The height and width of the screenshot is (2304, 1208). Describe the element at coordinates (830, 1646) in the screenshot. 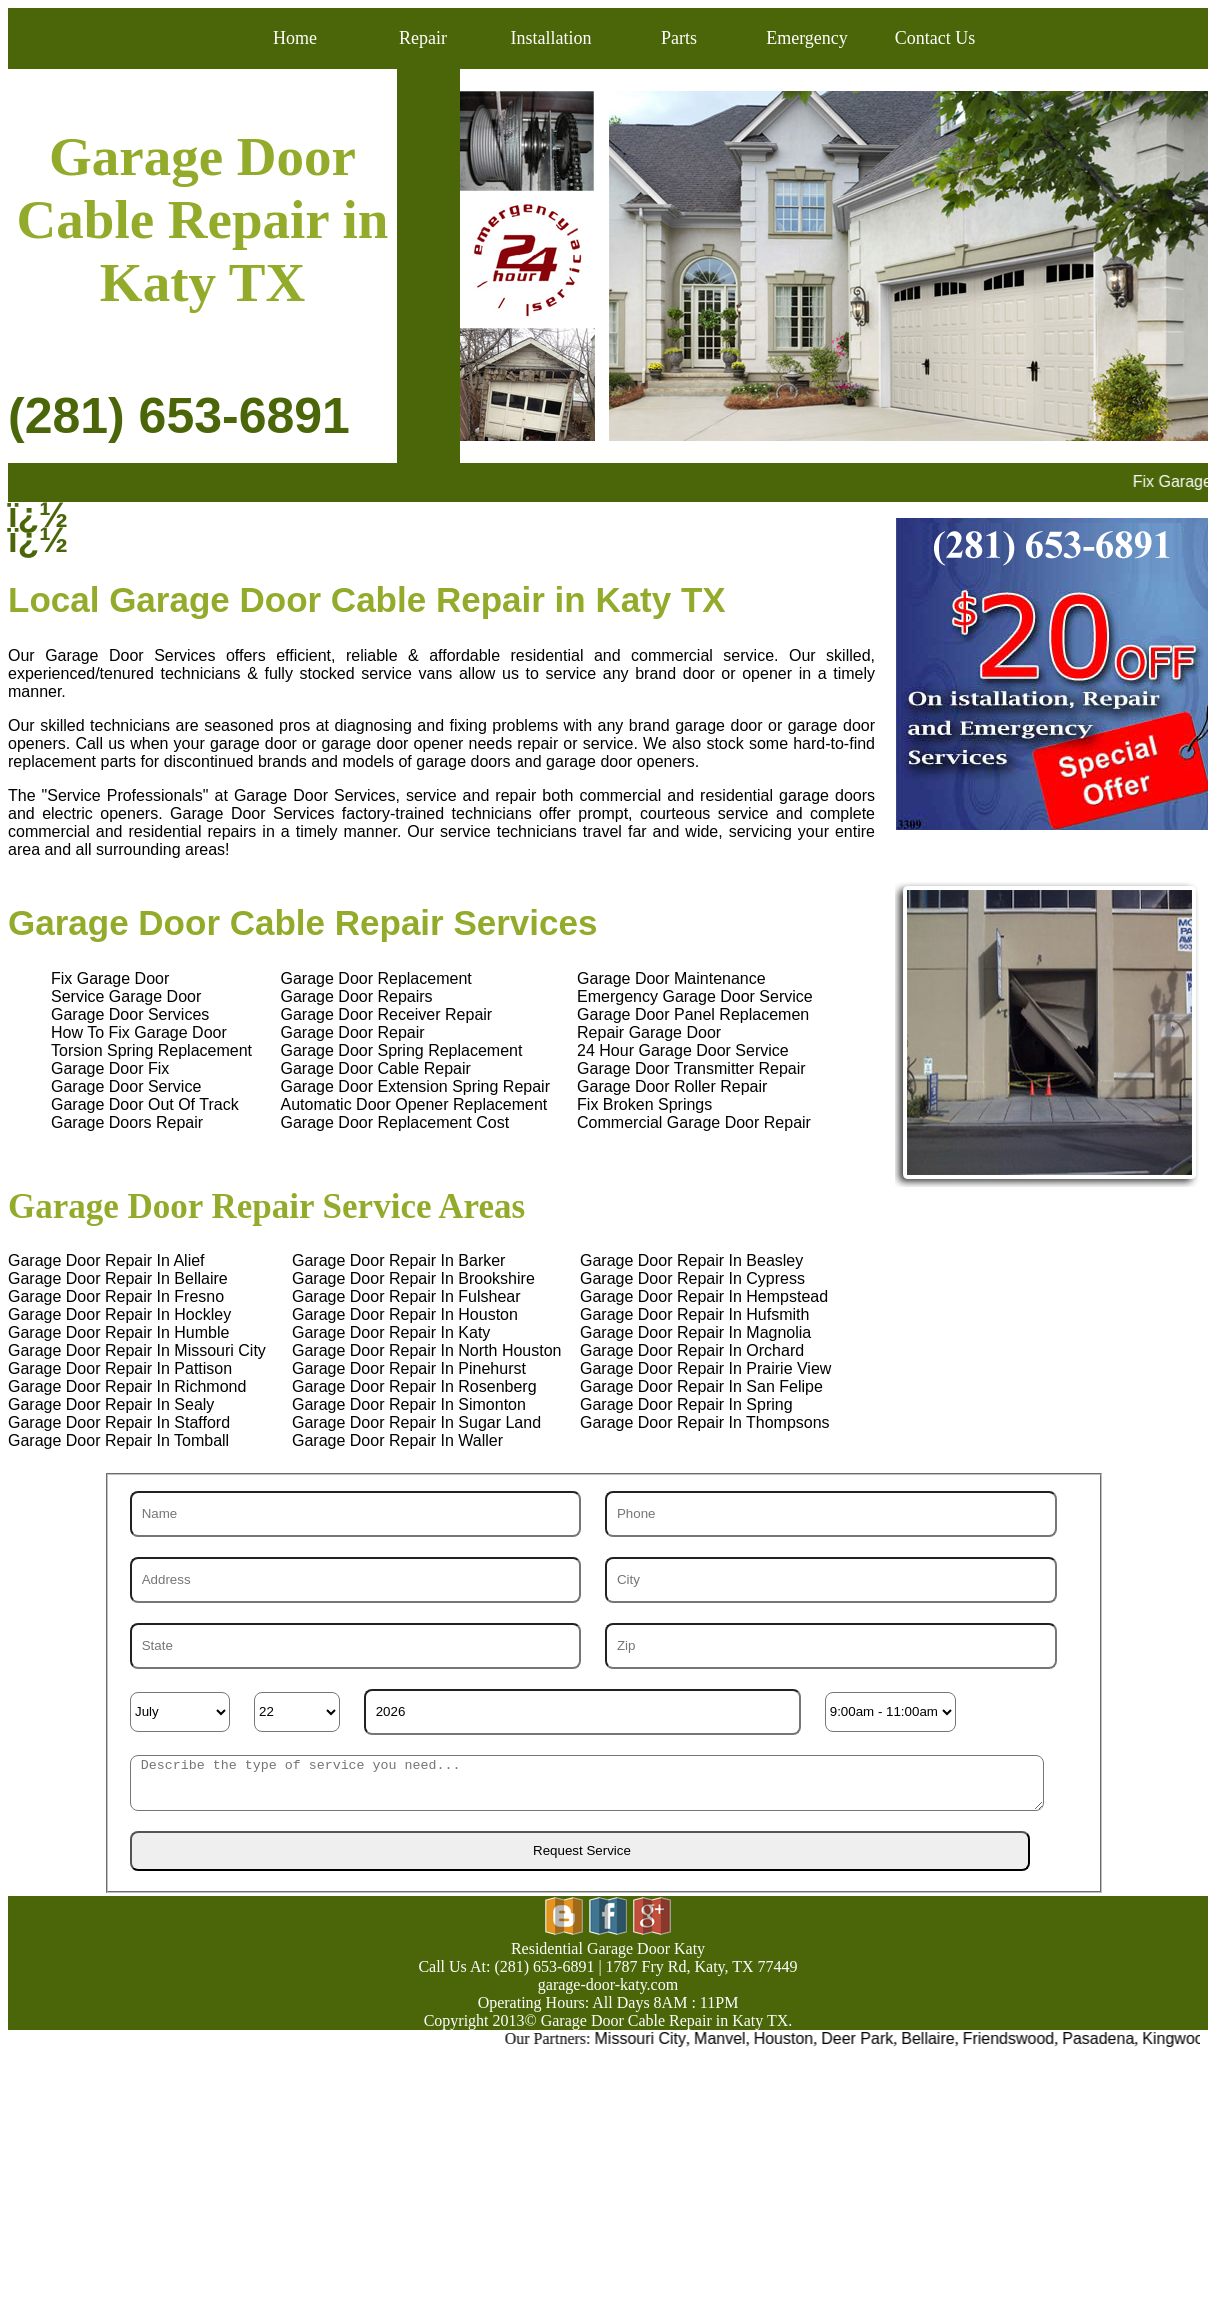

I see `[Zip]` at that location.